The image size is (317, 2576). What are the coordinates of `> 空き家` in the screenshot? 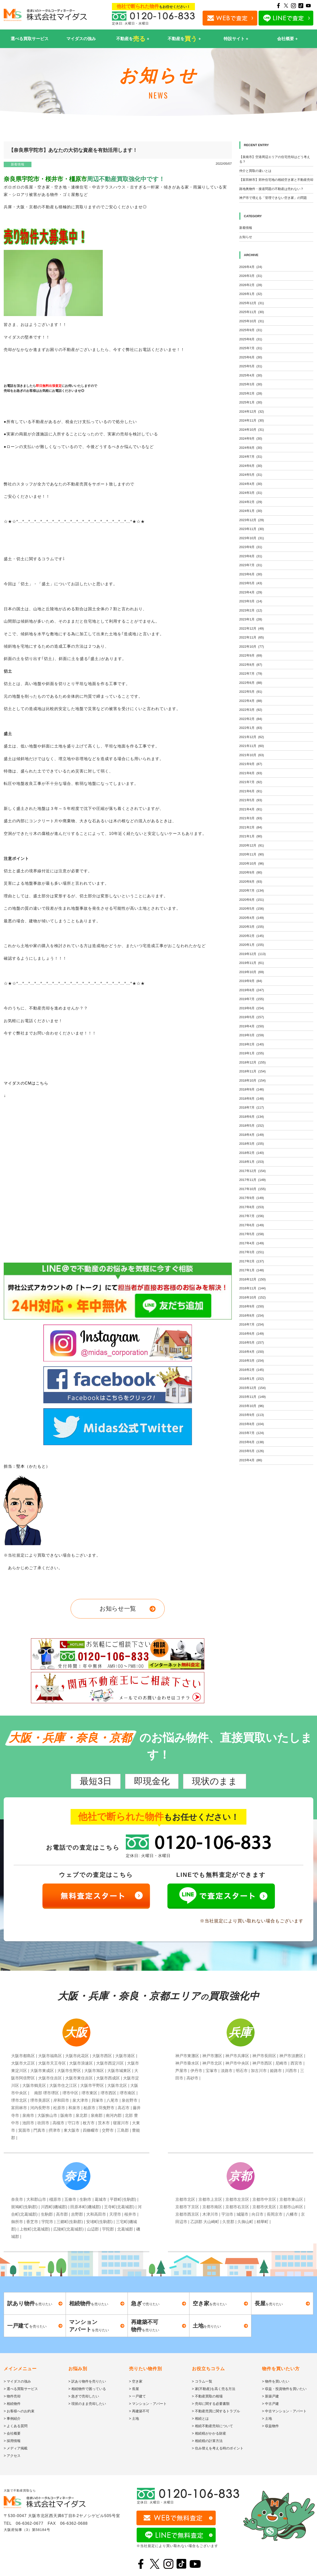 It's located at (135, 2381).